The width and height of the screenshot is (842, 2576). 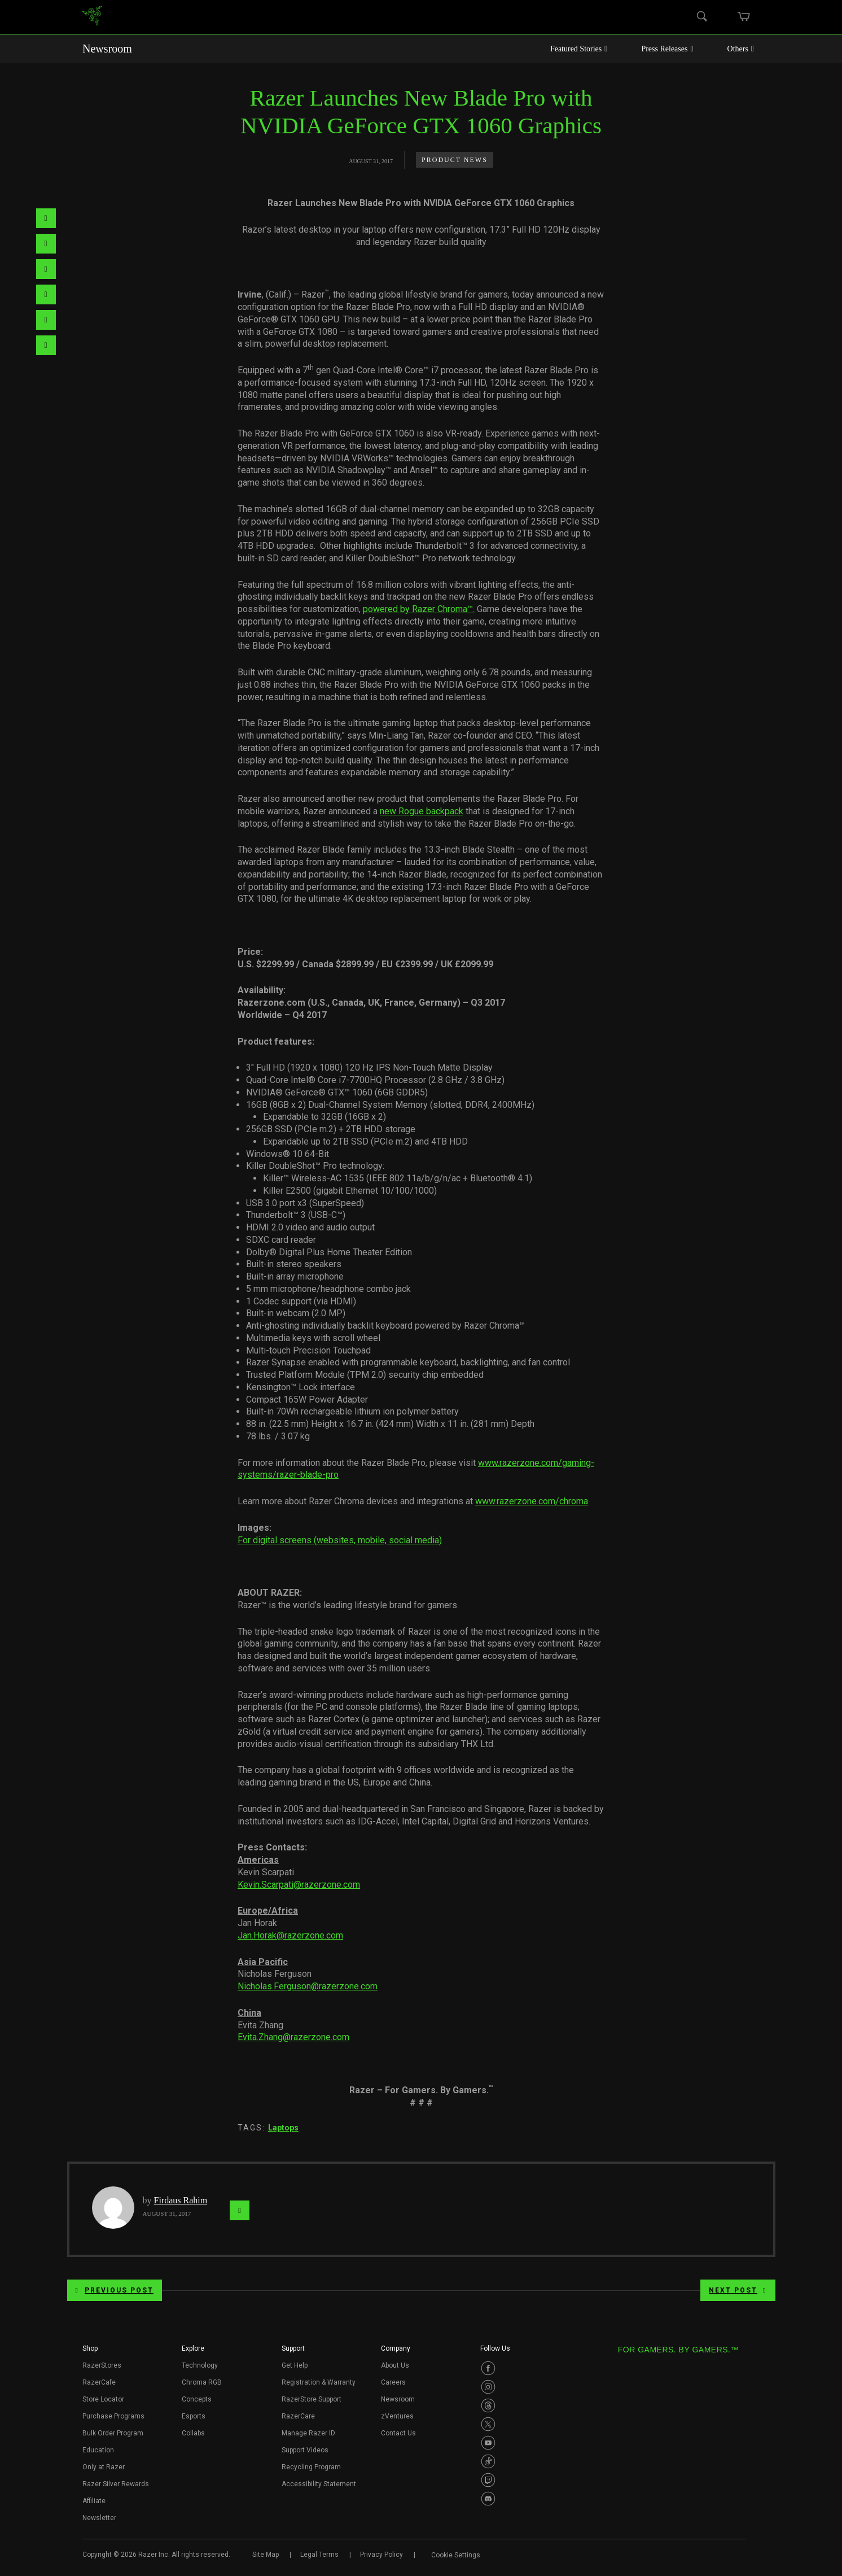 I want to click on [Visit Razer’s Youtube Page], so click(x=488, y=2443).